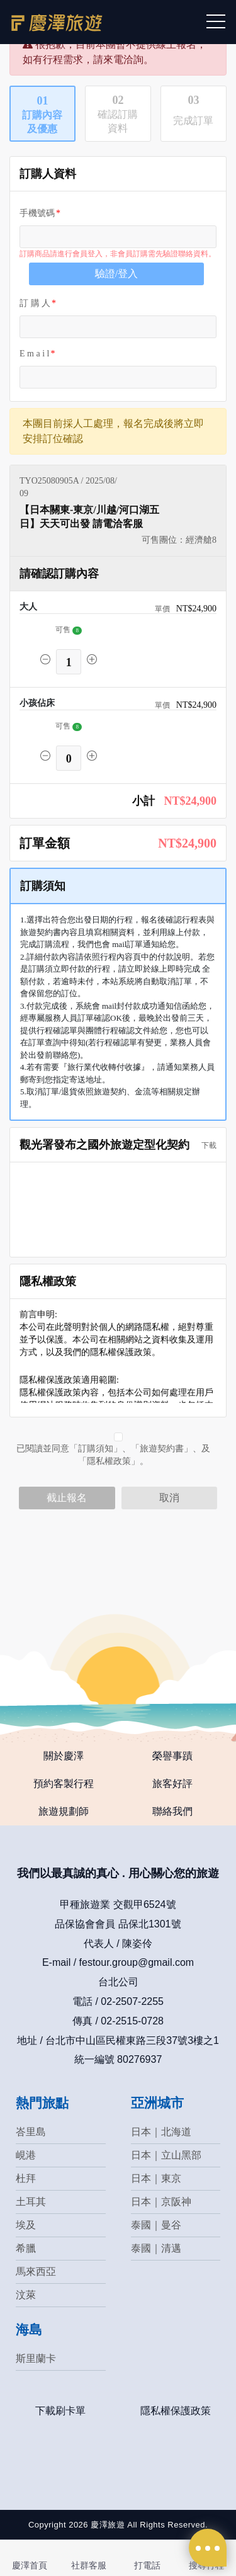 The height and width of the screenshot is (2576, 236). What do you see at coordinates (156, 2178) in the screenshot?
I see `日本｜東京` at bounding box center [156, 2178].